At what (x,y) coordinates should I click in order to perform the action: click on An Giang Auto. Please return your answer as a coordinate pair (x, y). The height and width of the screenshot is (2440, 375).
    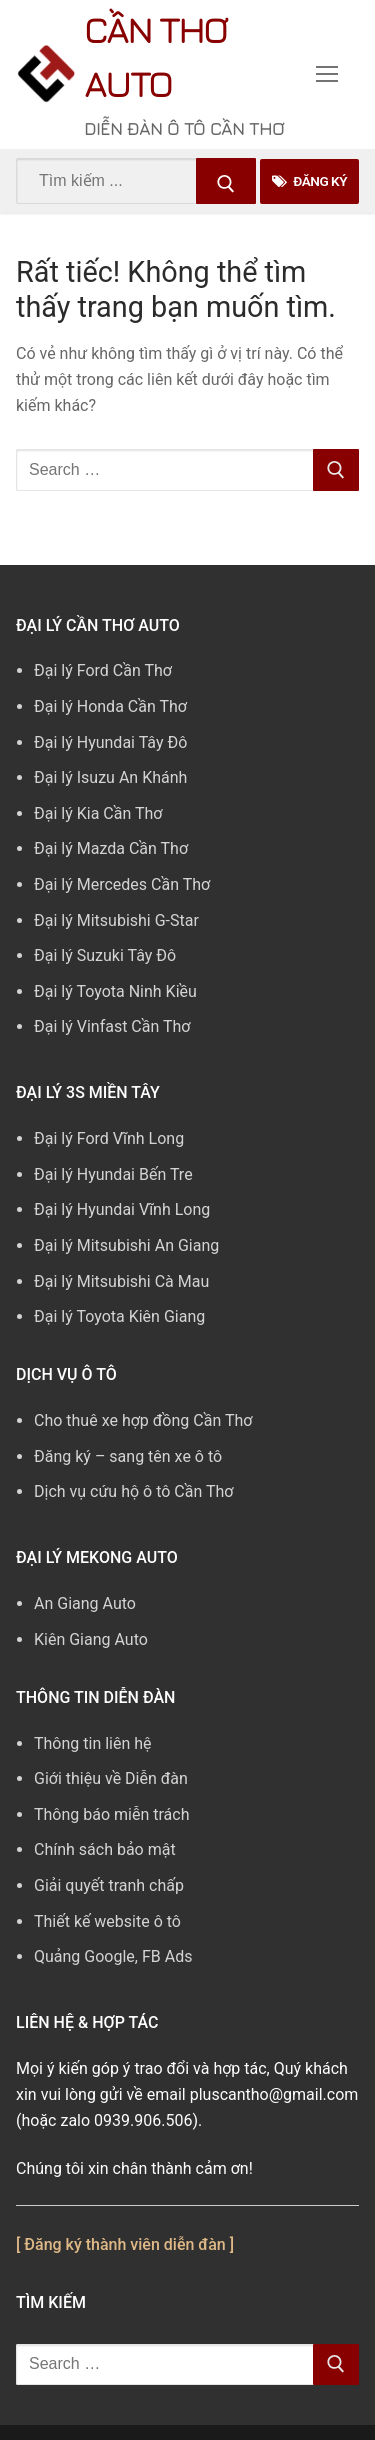
    Looking at the image, I should click on (85, 1603).